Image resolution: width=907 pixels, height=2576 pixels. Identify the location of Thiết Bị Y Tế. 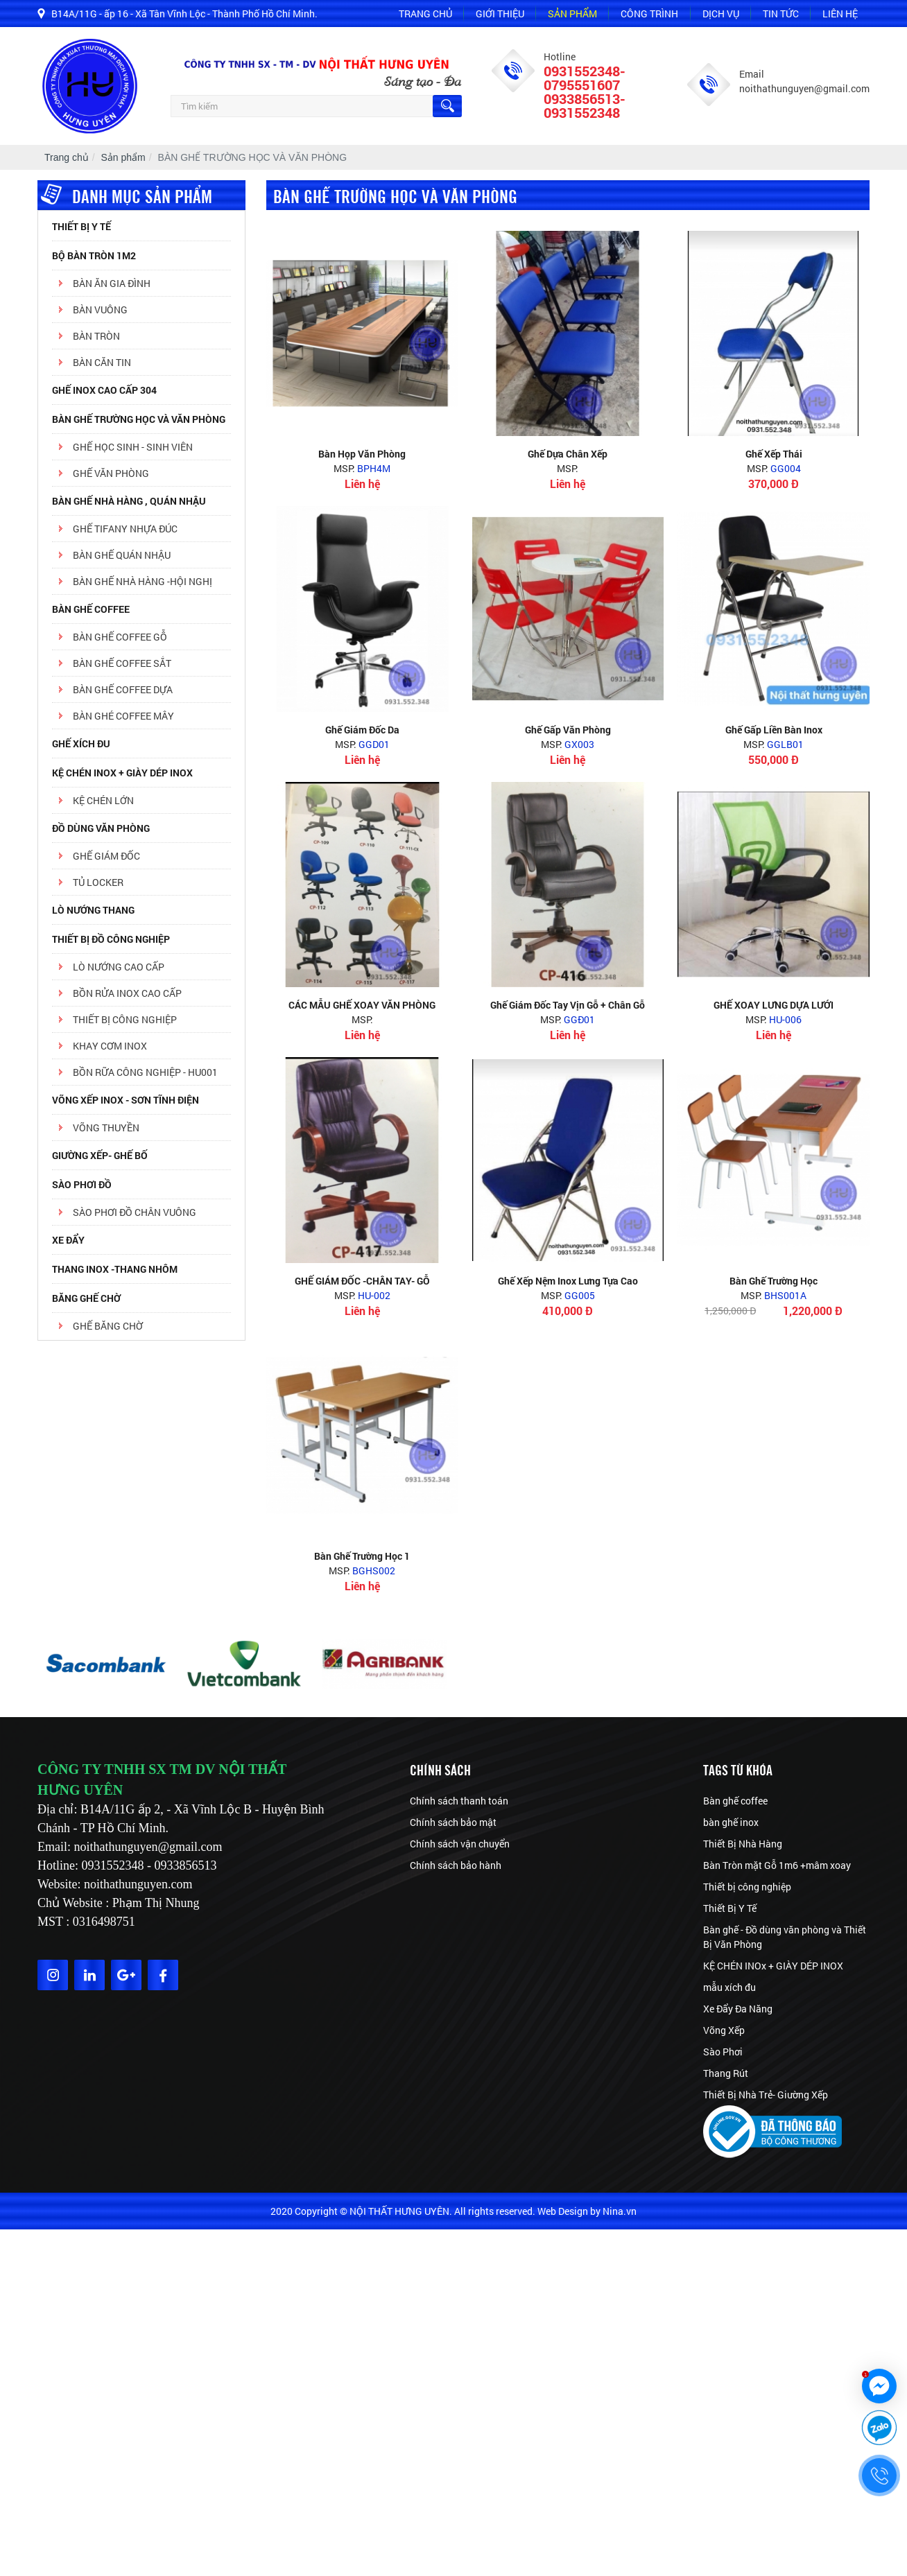
(81, 226).